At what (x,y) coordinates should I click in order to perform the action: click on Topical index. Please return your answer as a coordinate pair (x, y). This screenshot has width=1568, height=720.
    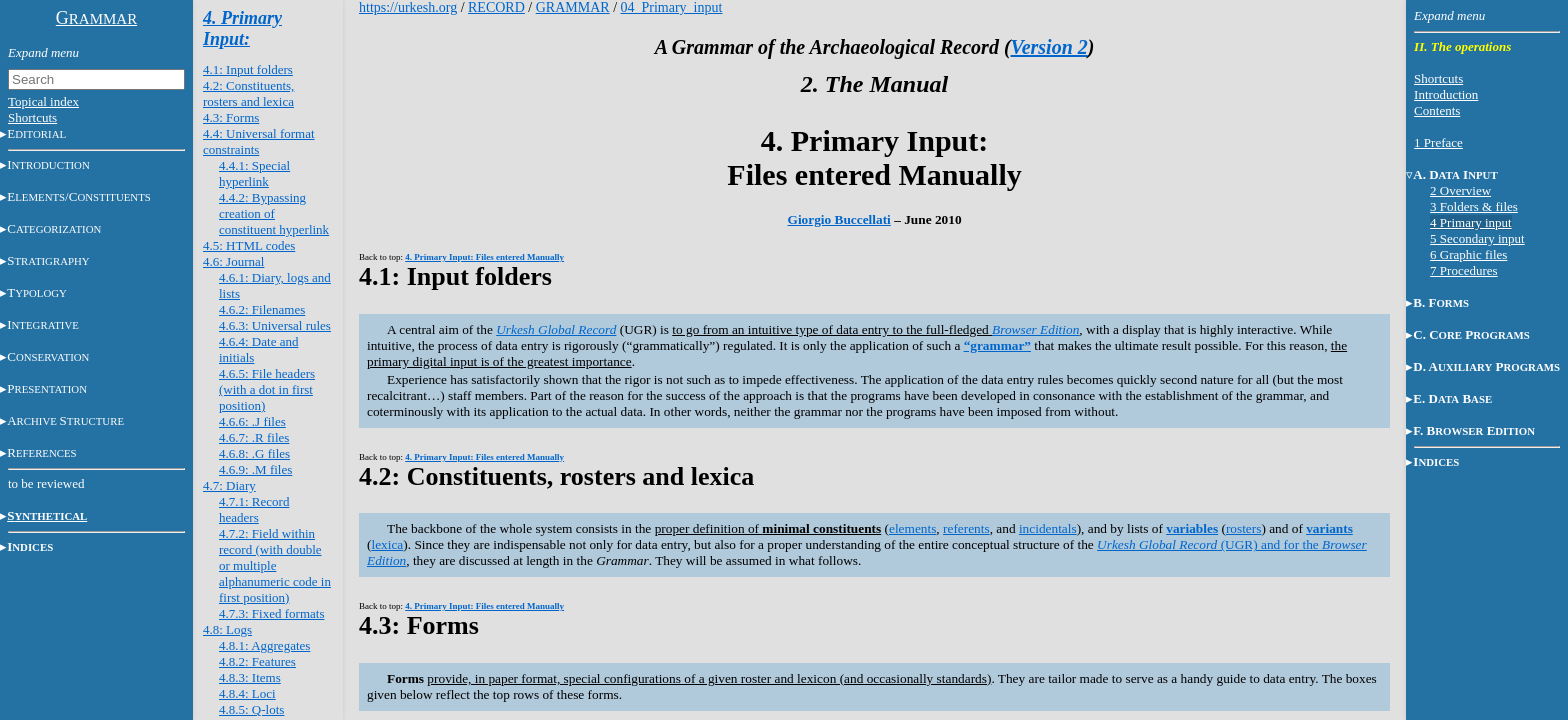
    Looking at the image, I should click on (43, 101).